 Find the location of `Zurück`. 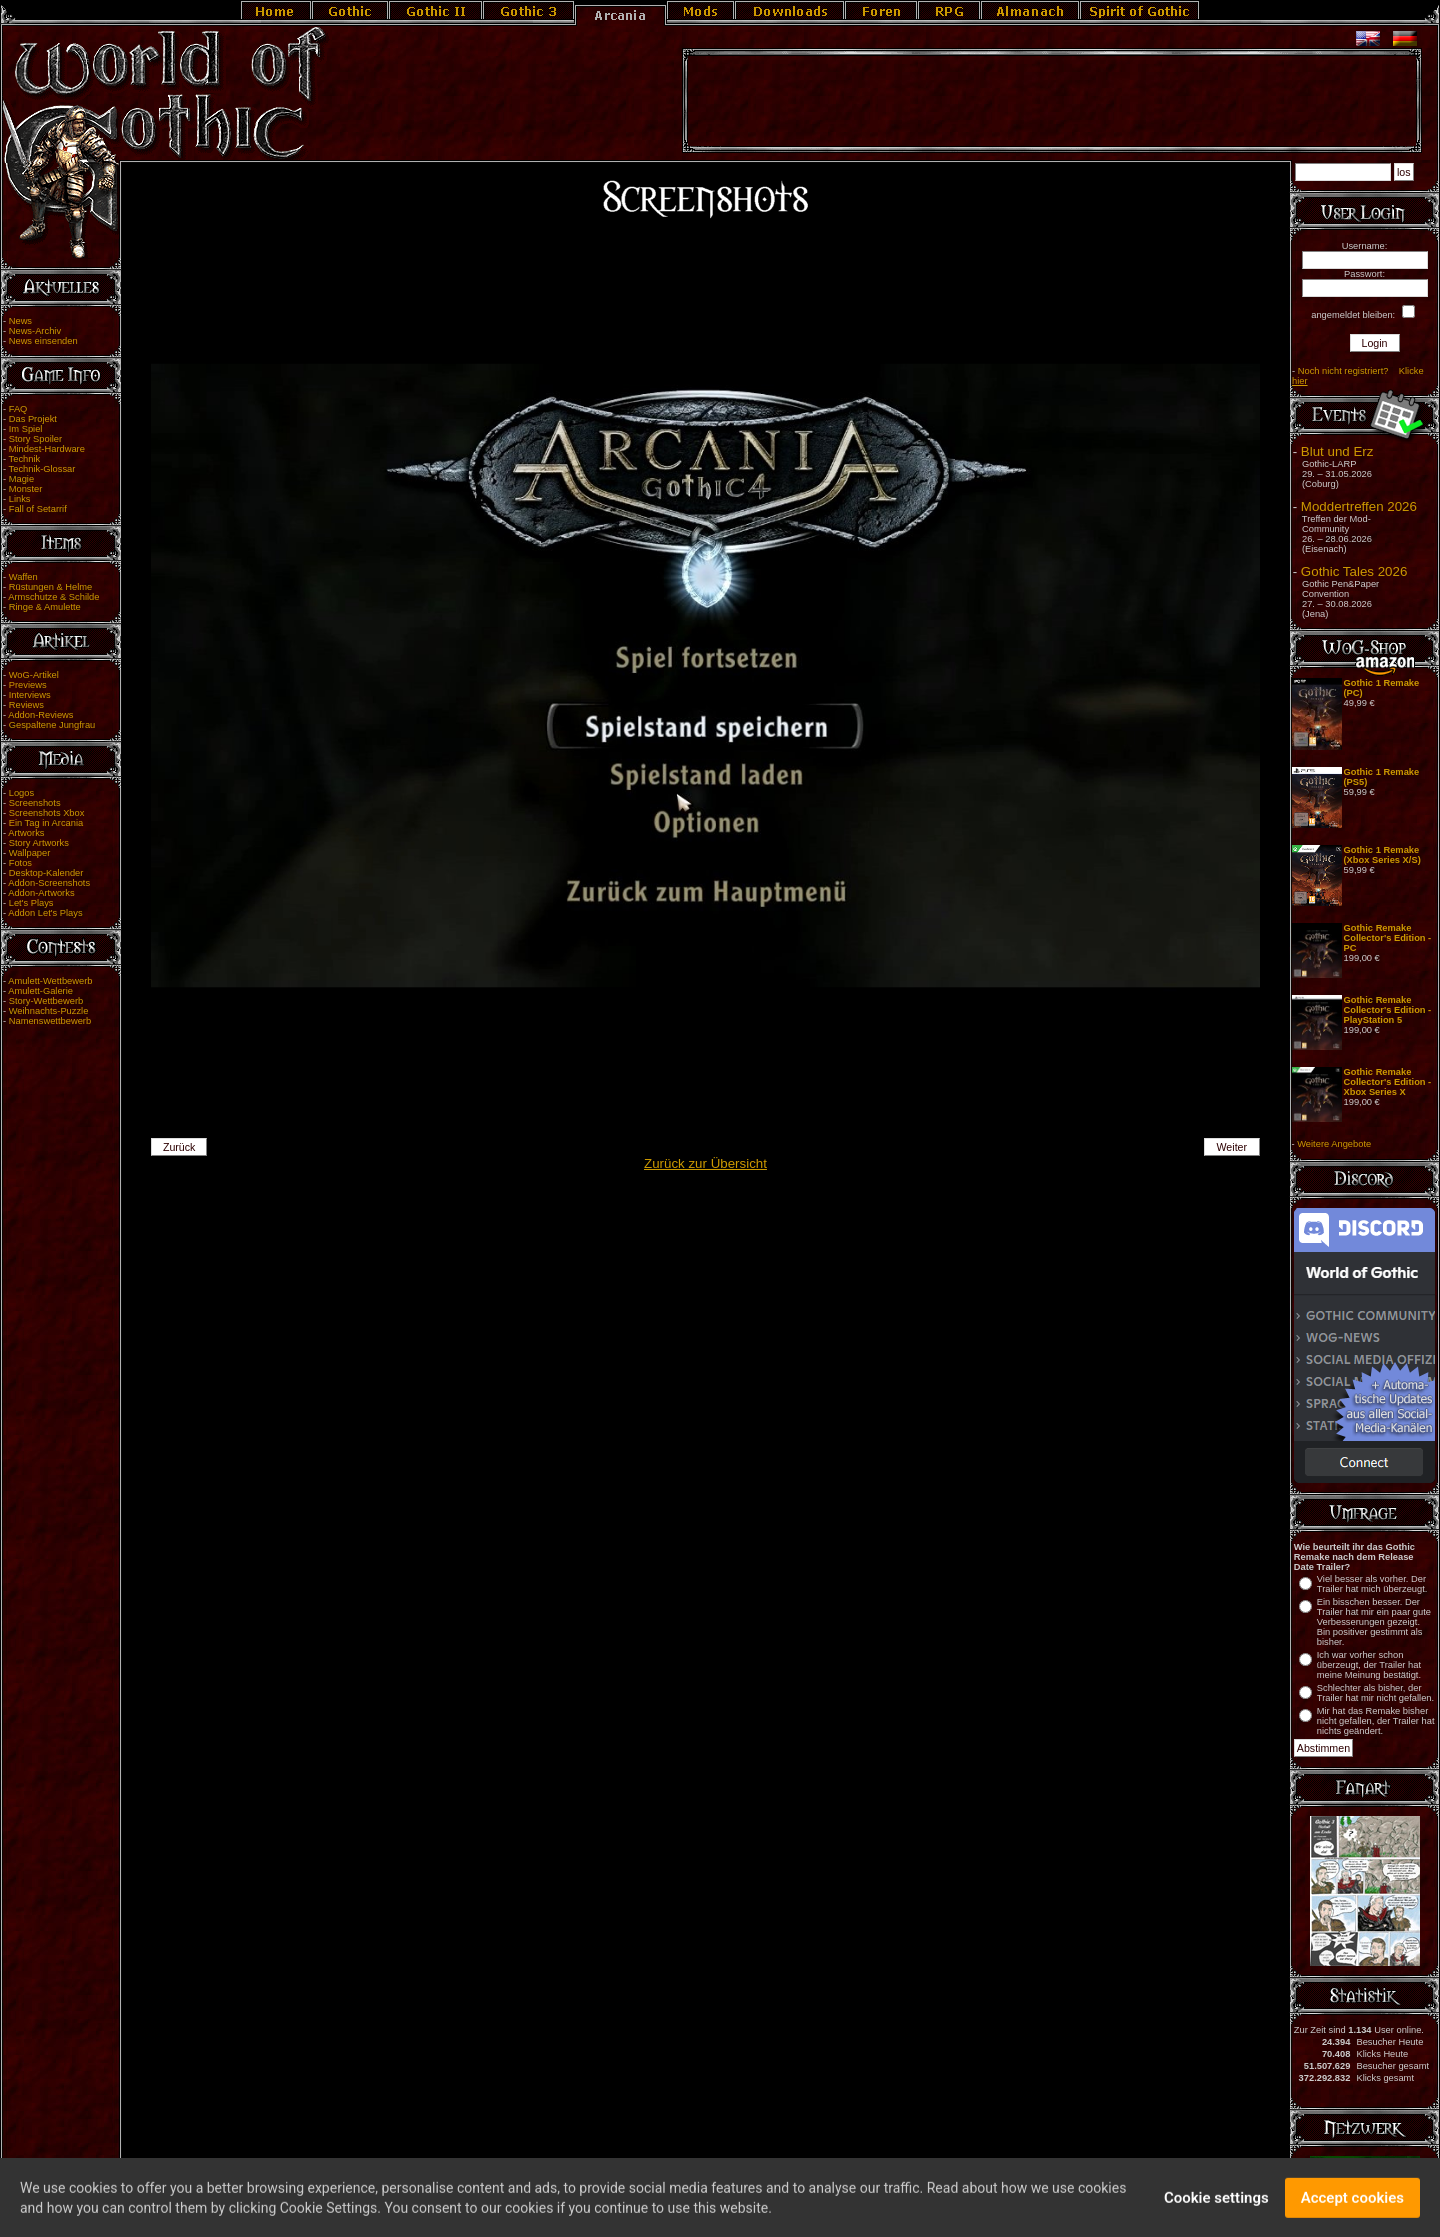

Zurück is located at coordinates (179, 1147).